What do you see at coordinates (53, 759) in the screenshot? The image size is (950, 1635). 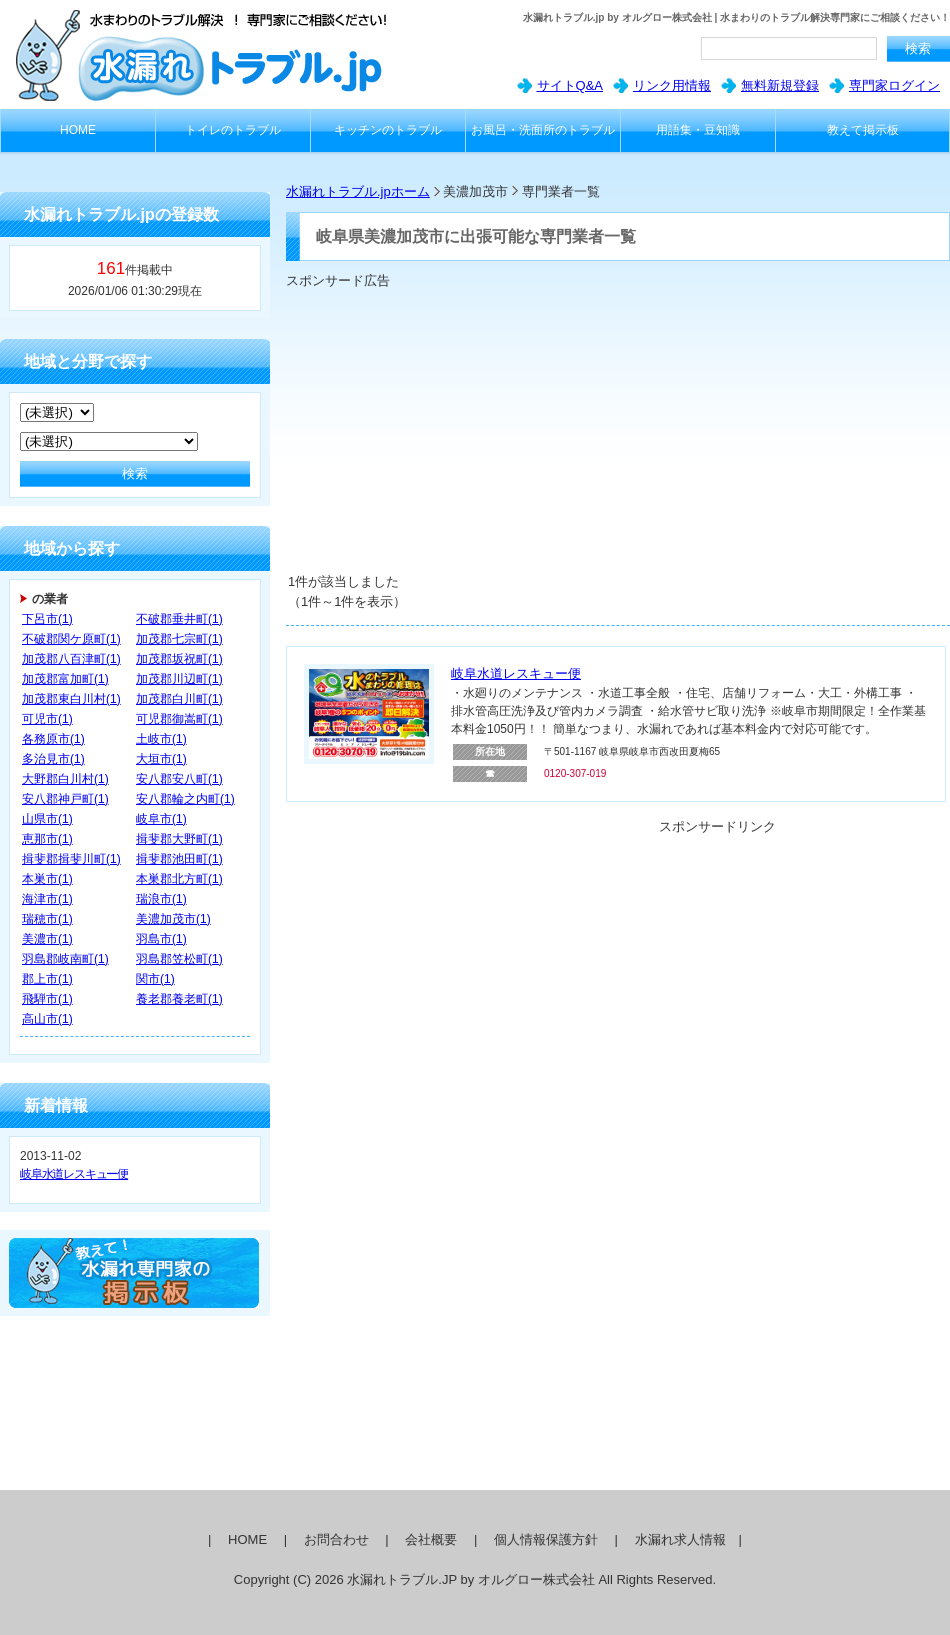 I see `多治見市(1)` at bounding box center [53, 759].